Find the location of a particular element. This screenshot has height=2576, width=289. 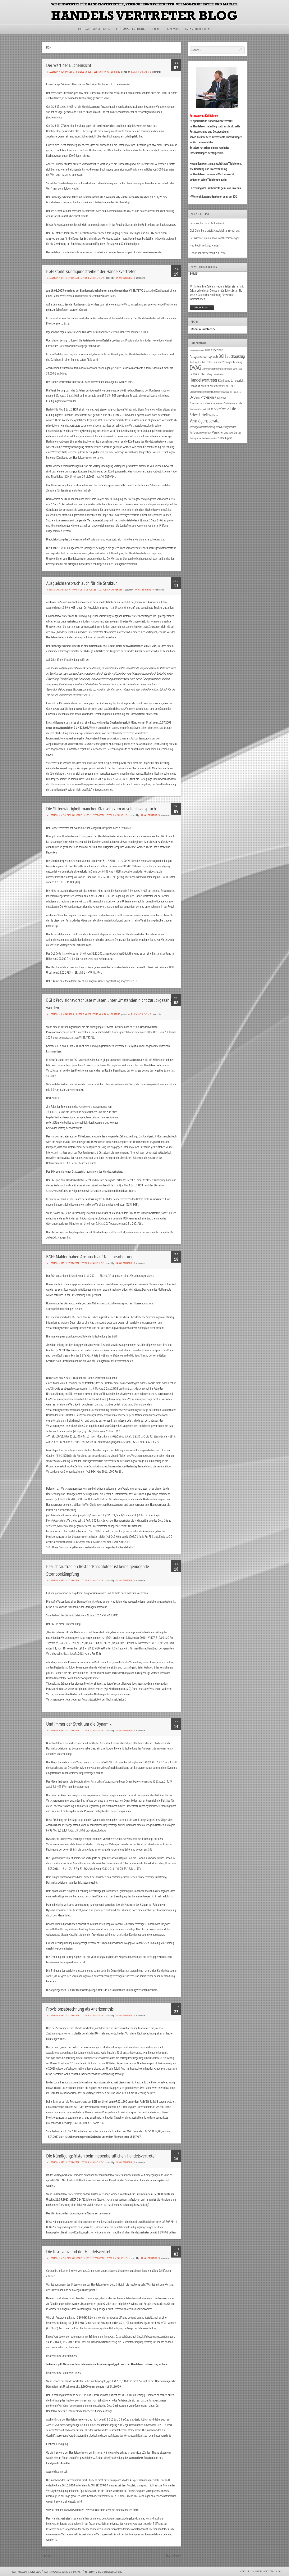

Der missglückte § 11a FinVermV is located at coordinates (207, 223).